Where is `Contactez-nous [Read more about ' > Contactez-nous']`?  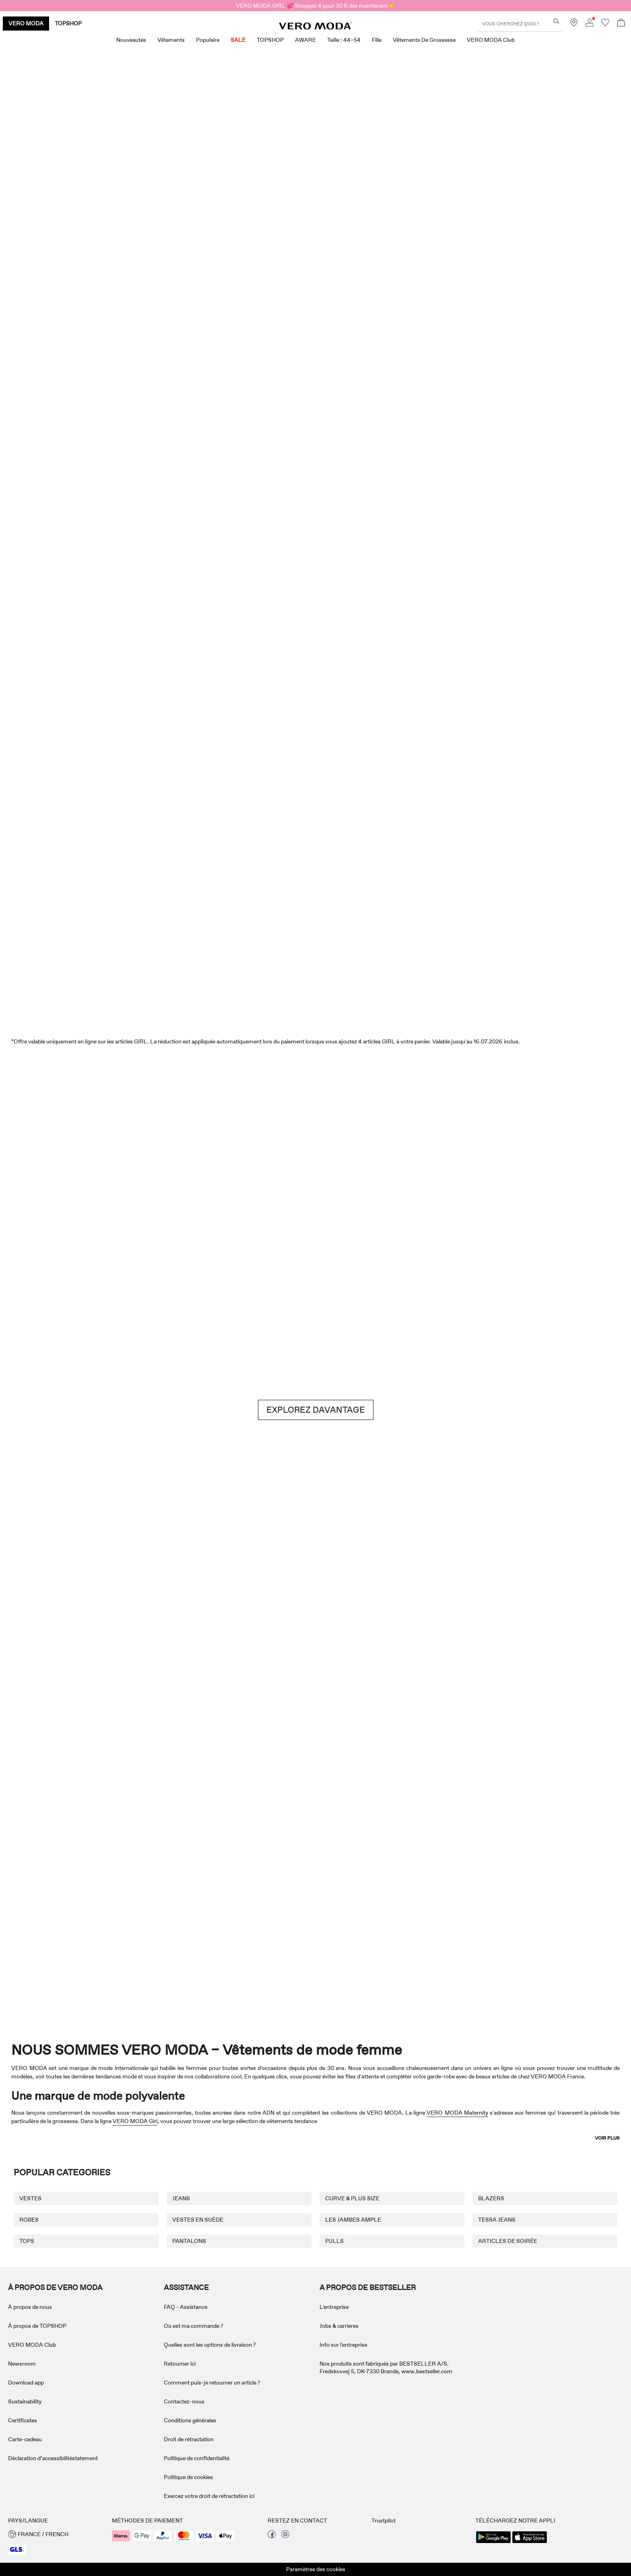
Contactez-nous [Read more about ' > Contactez-nous'] is located at coordinates (184, 2401).